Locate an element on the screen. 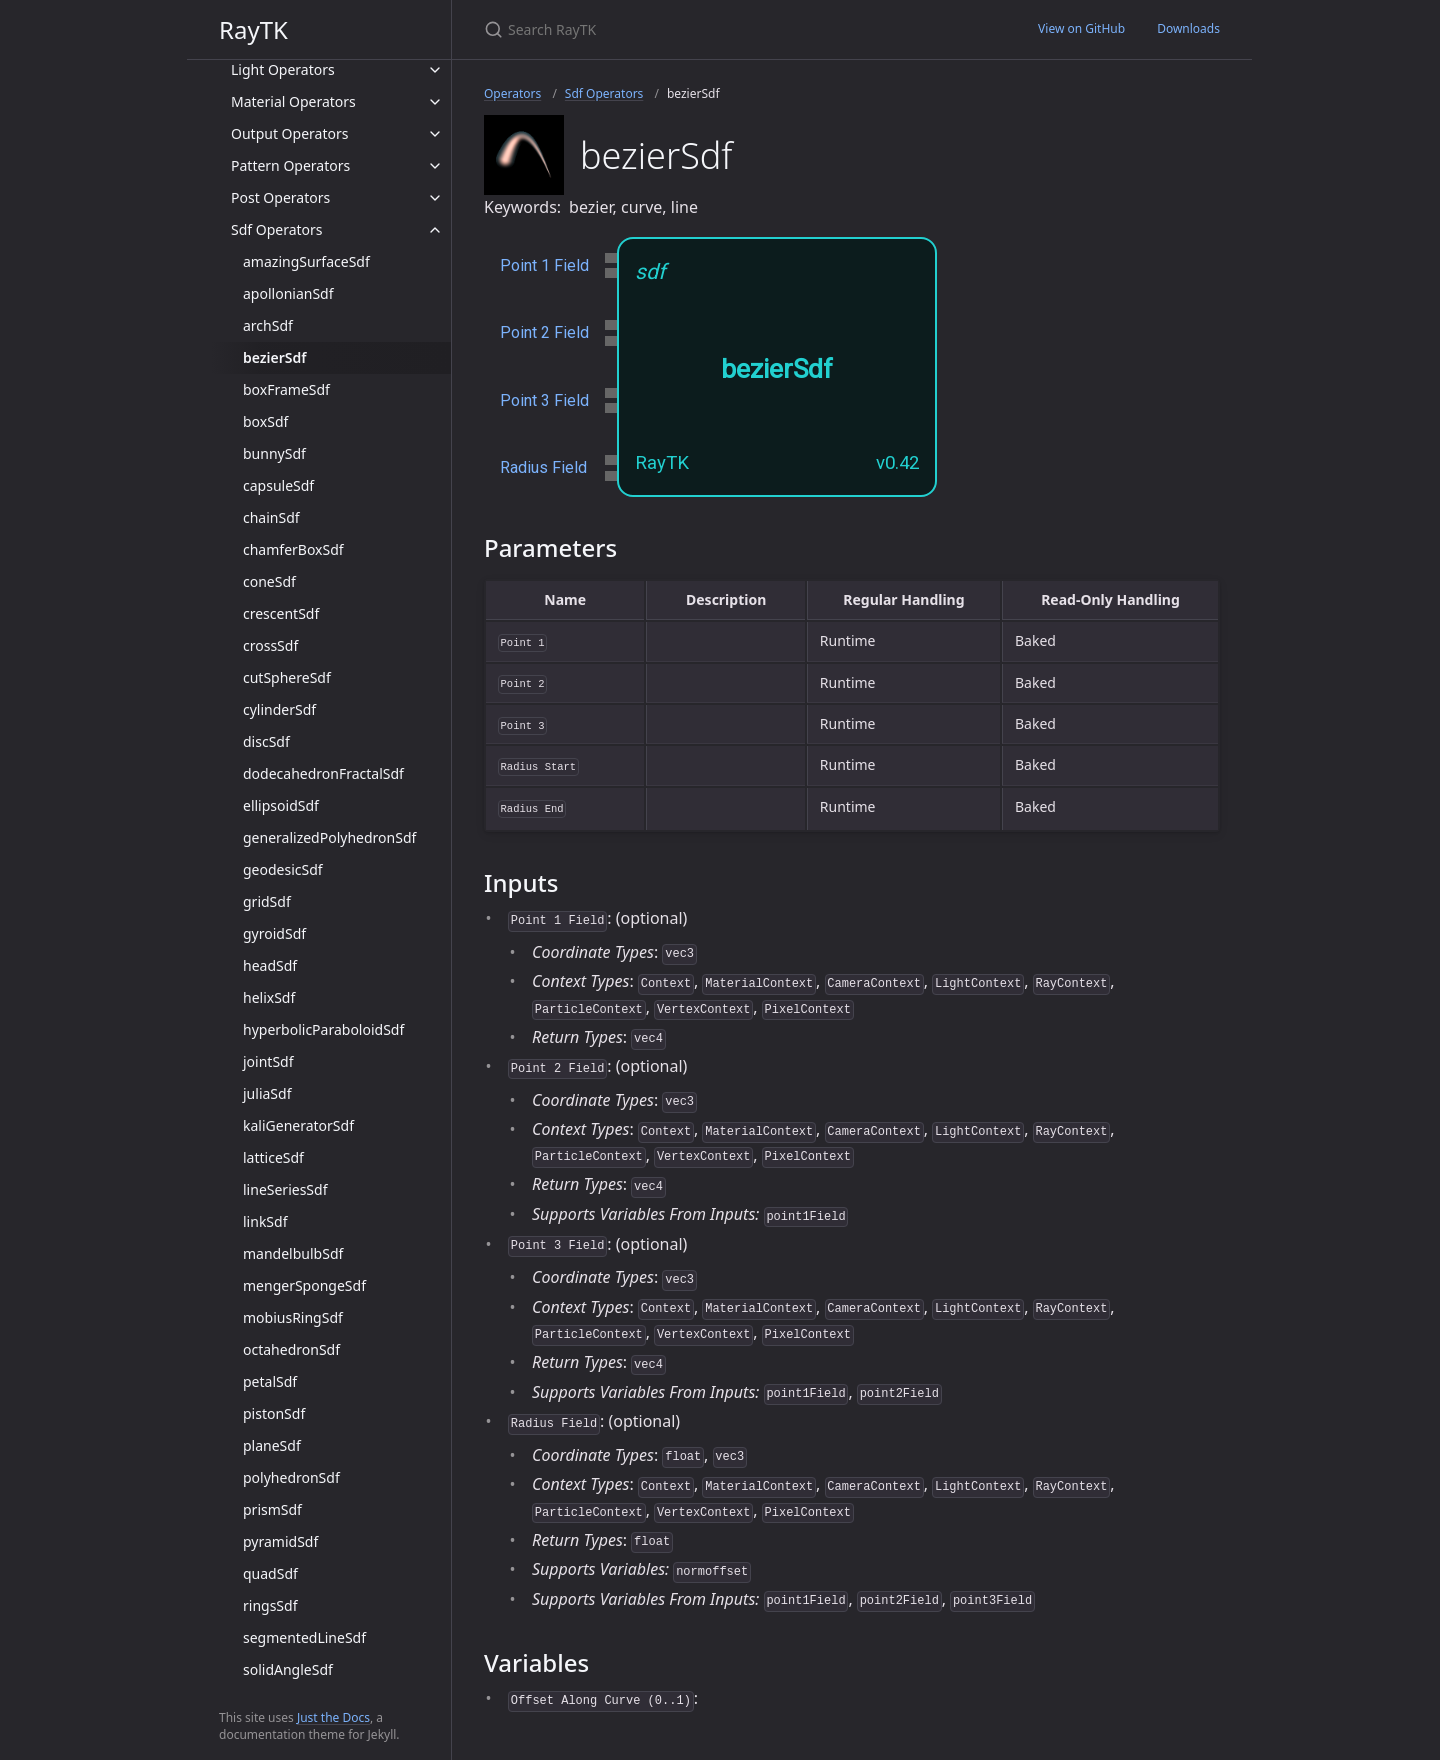 This screenshot has height=1760, width=1440. RayTK is located at coordinates (253, 29).